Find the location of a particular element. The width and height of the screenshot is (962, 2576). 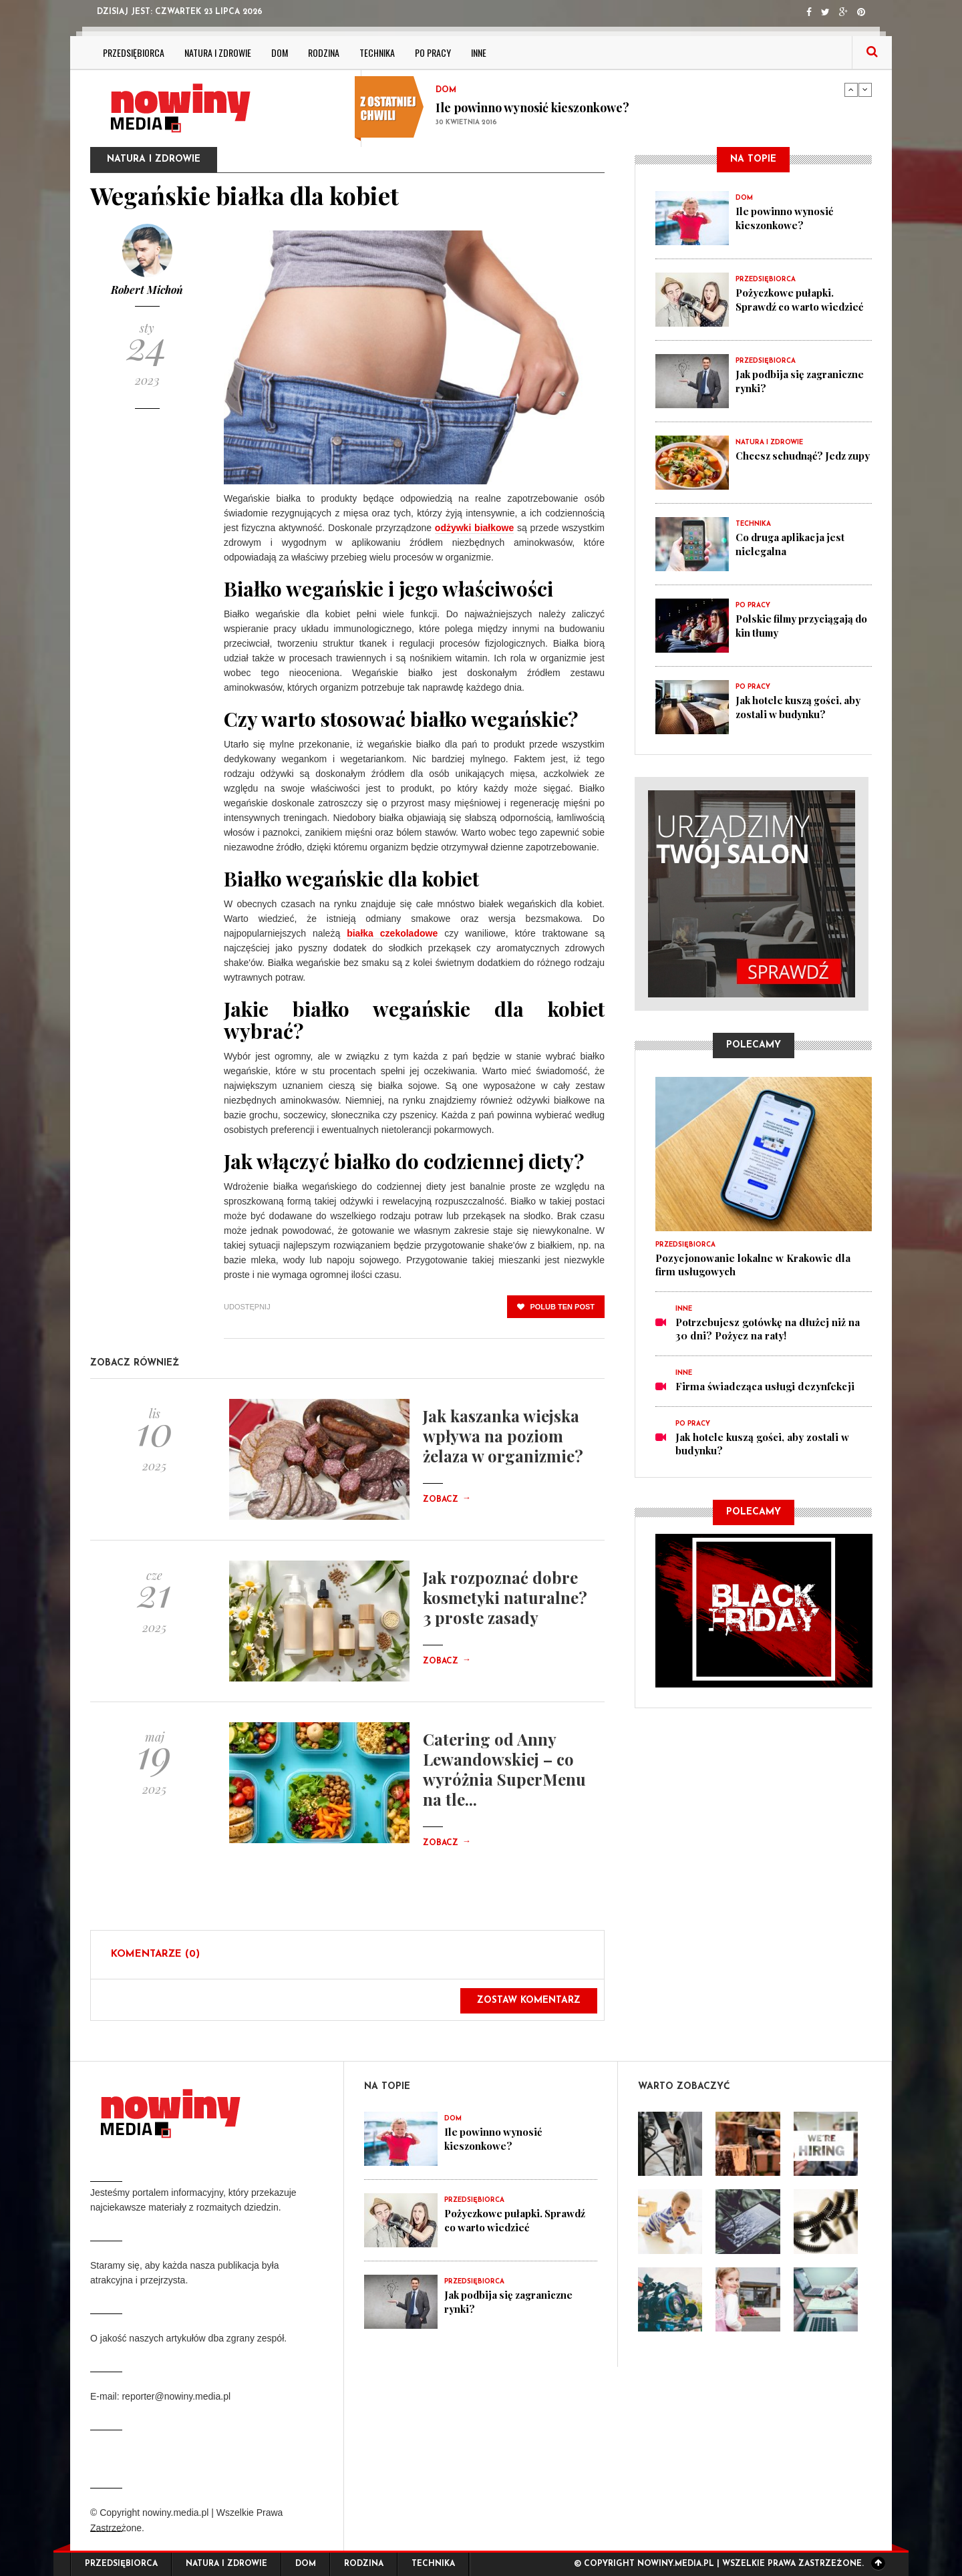

Komentarze (0) is located at coordinates (155, 1954).